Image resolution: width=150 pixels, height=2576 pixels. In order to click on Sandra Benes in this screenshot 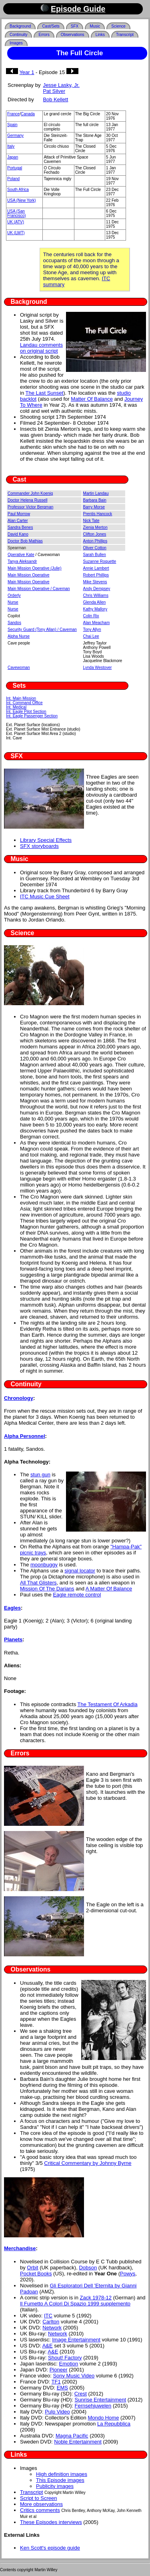, I will do `click(20, 527)`.